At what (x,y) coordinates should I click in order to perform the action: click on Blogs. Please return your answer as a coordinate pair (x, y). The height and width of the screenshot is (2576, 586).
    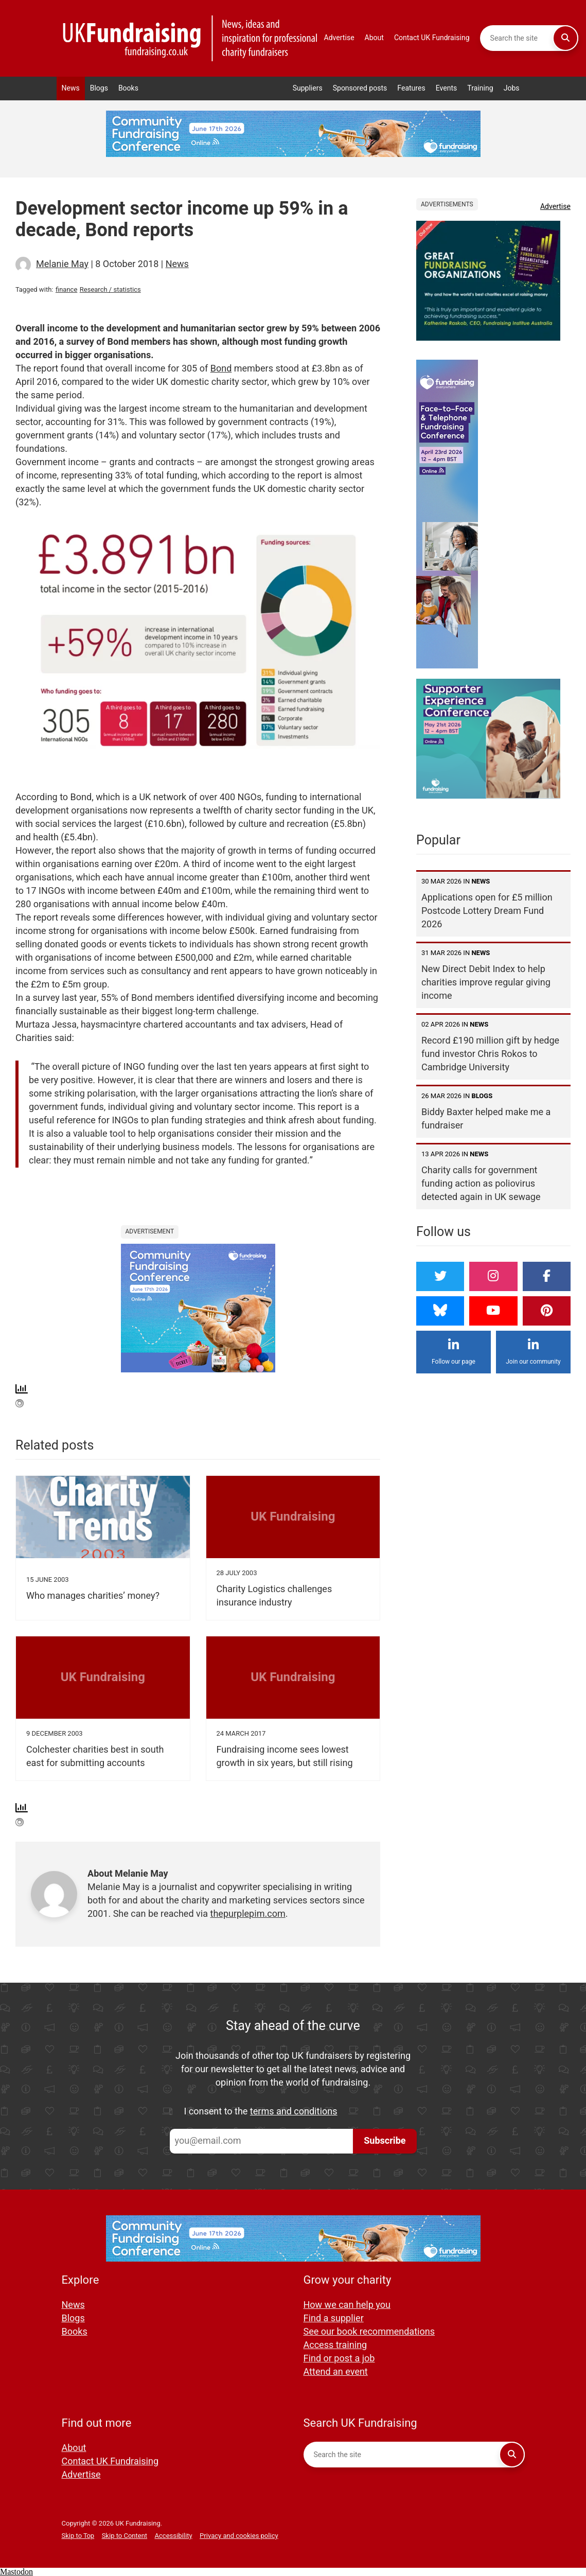
    Looking at the image, I should click on (99, 88).